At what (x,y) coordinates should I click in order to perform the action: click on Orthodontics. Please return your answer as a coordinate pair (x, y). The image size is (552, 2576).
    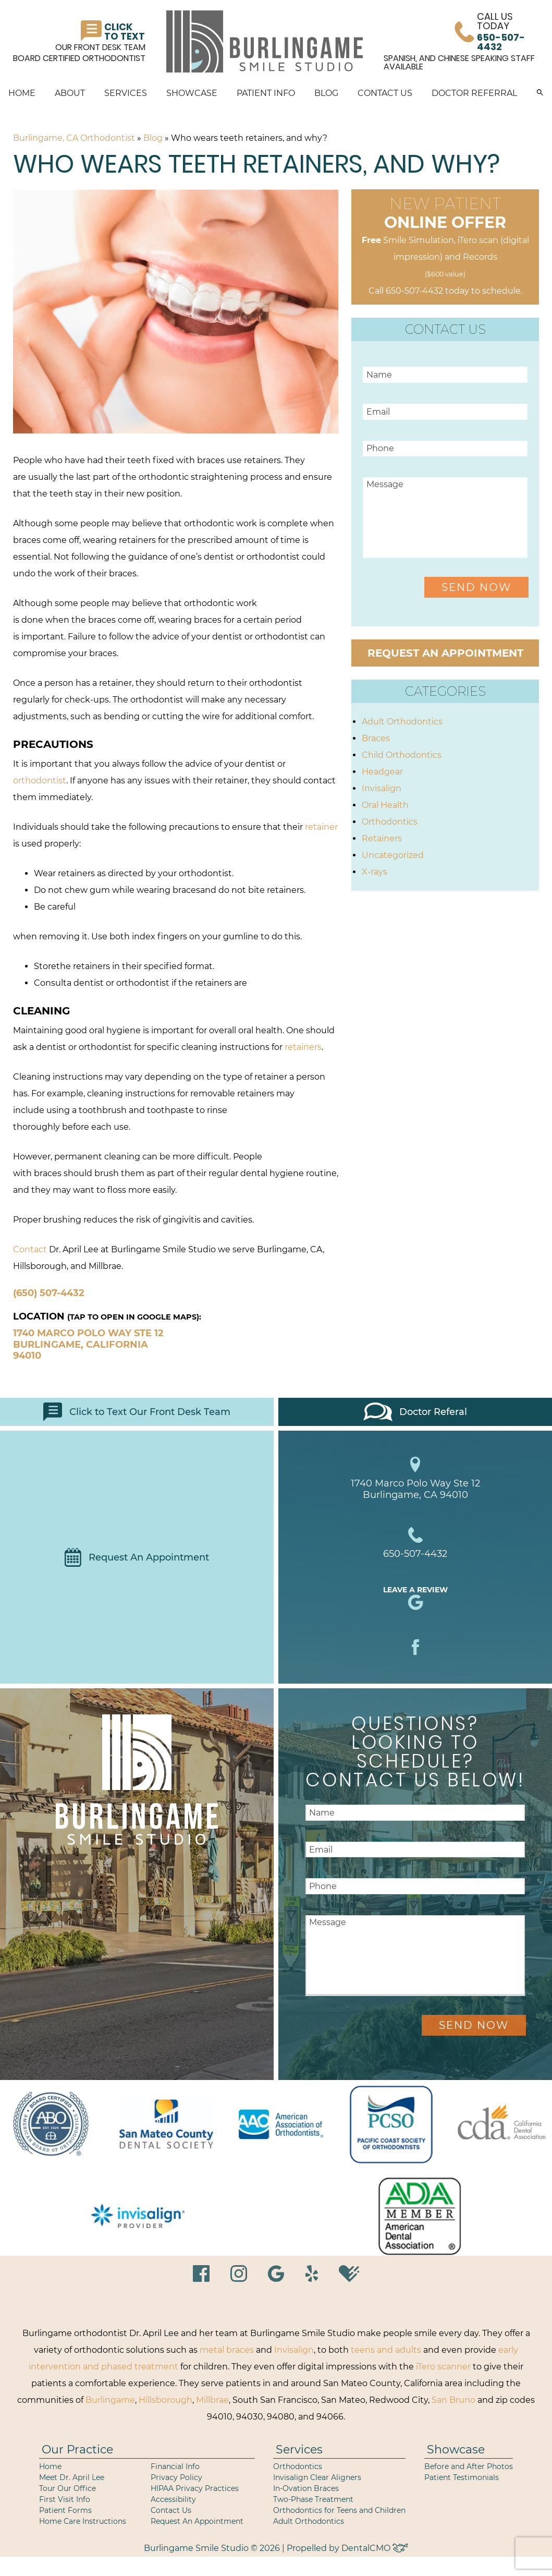
    Looking at the image, I should click on (390, 822).